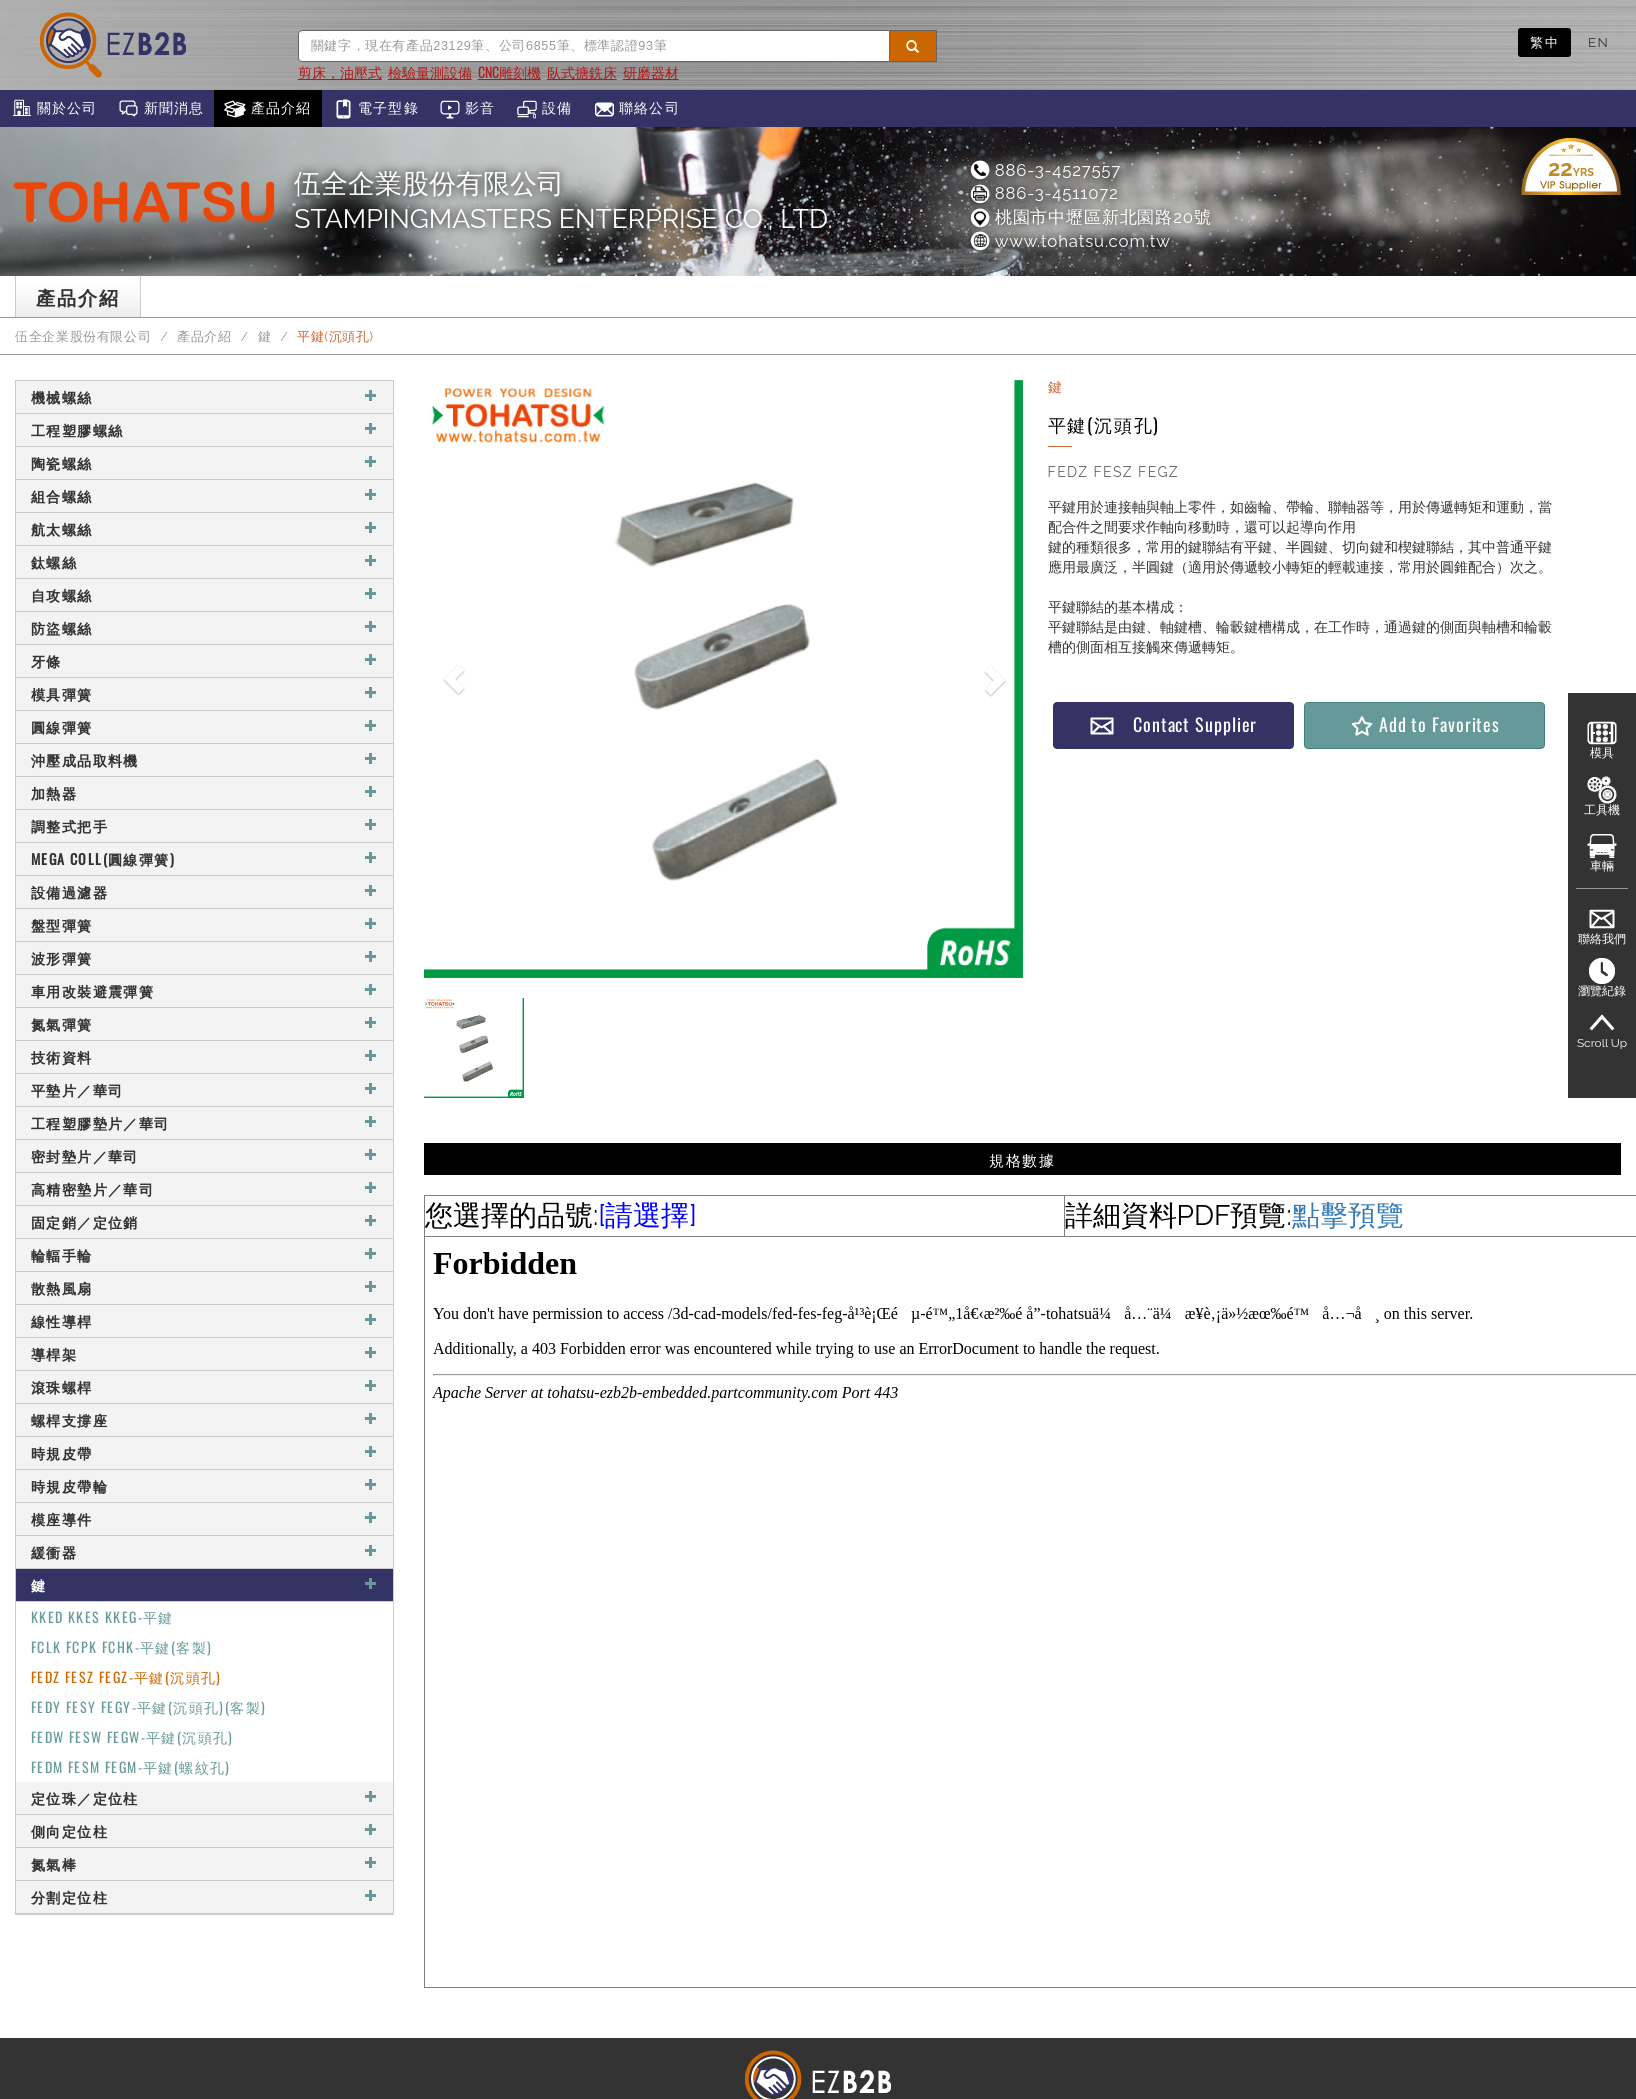 The width and height of the screenshot is (1636, 2099). What do you see at coordinates (267, 109) in the screenshot?
I see `產品介紹` at bounding box center [267, 109].